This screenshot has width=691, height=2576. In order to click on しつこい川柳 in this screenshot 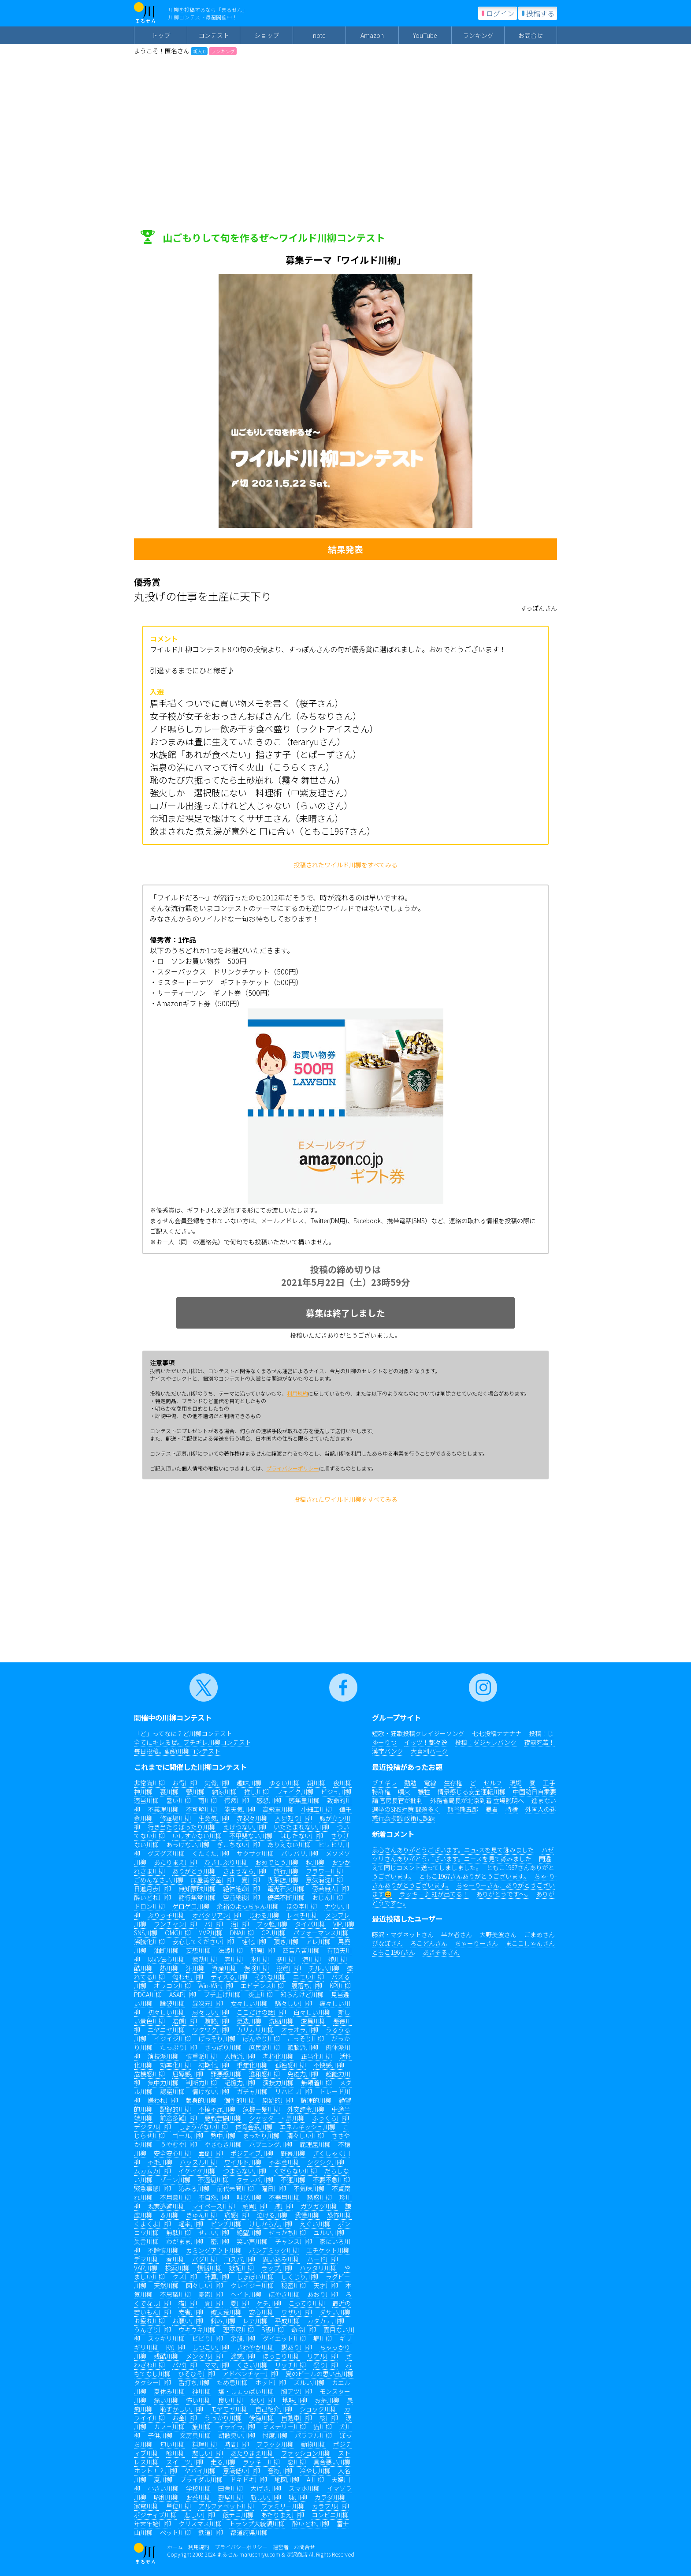, I will do `click(211, 2347)`.